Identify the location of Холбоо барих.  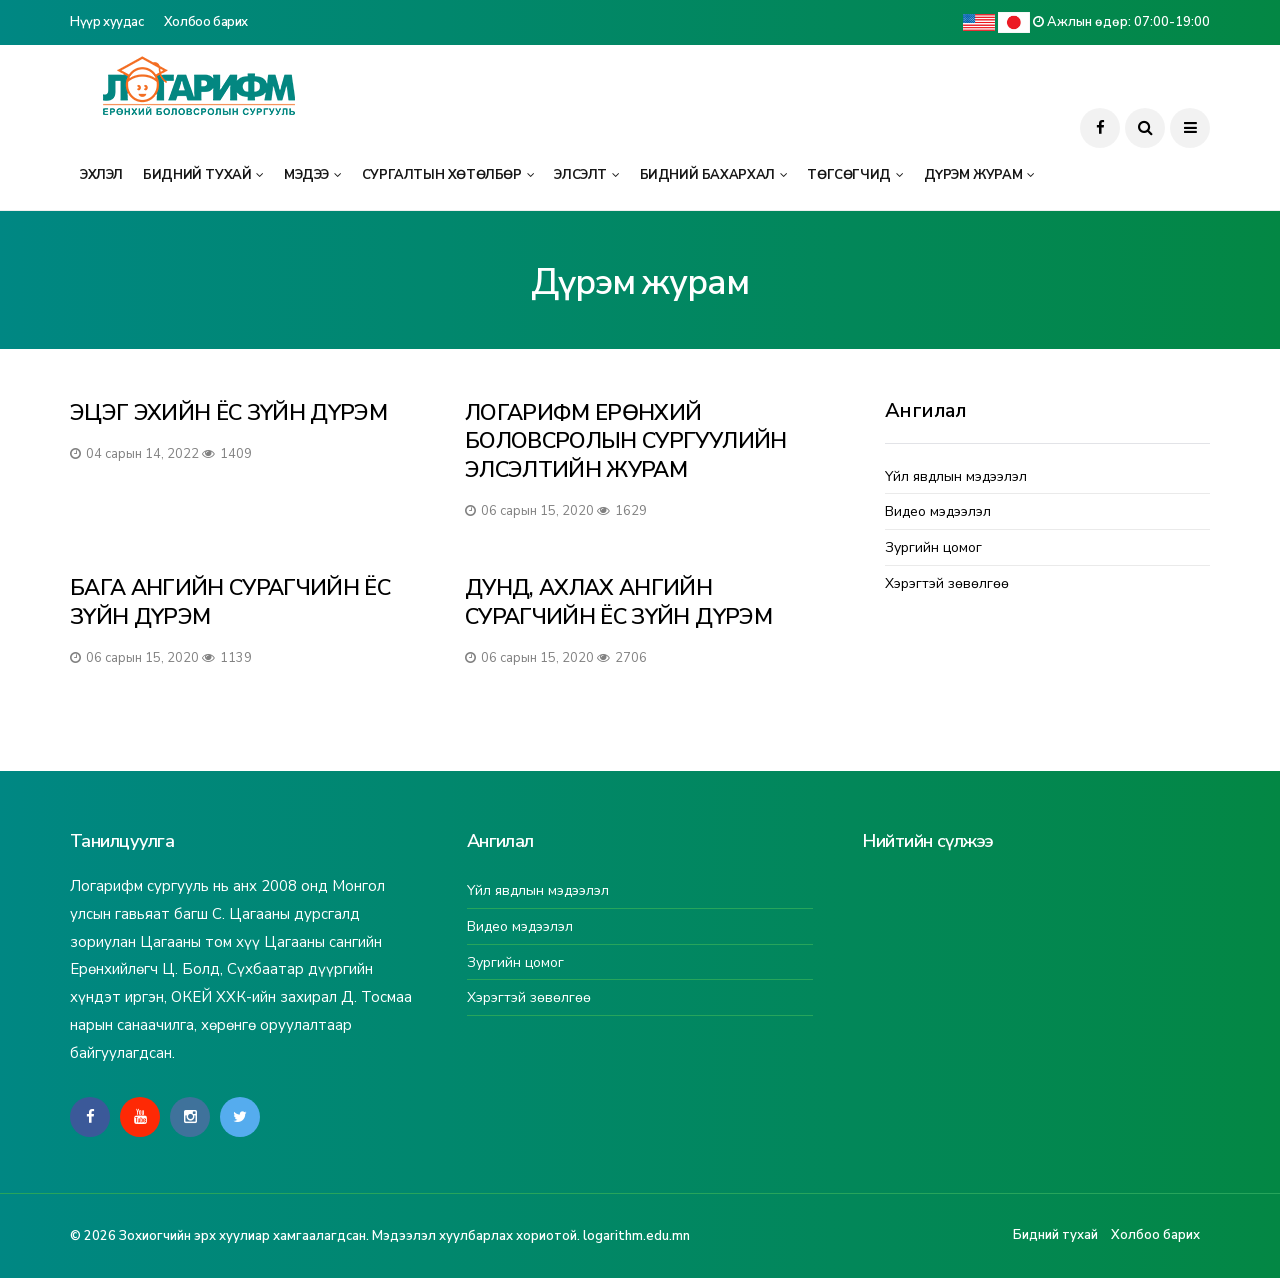
(206, 22).